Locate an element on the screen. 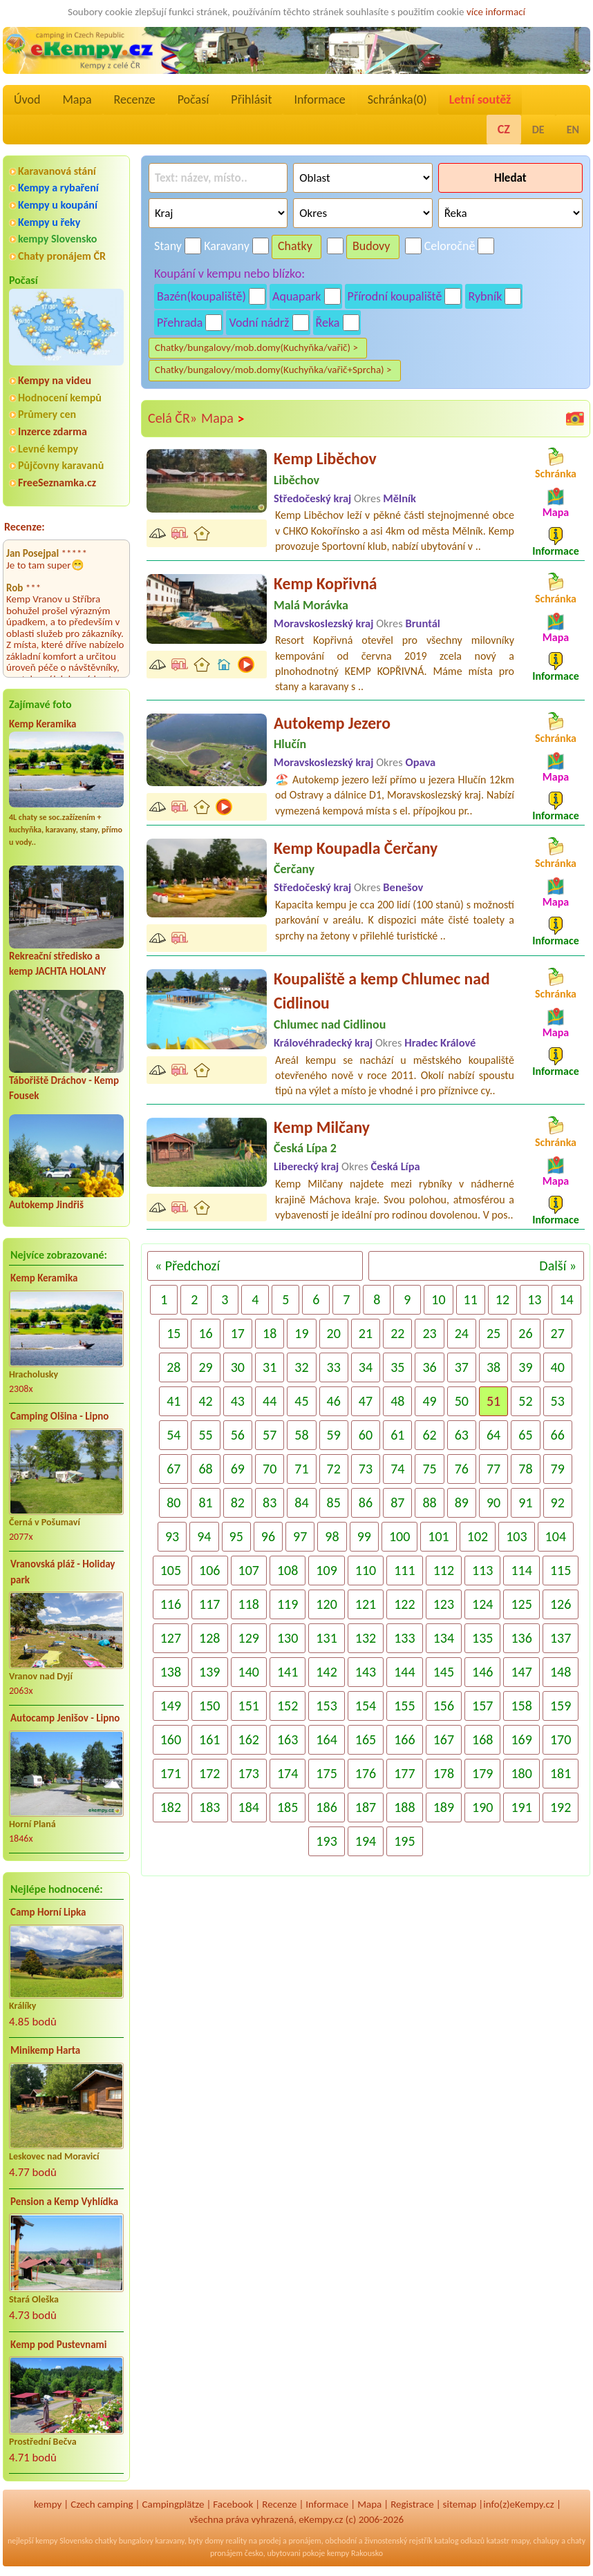 The width and height of the screenshot is (593, 2576). CZ is located at coordinates (504, 129).